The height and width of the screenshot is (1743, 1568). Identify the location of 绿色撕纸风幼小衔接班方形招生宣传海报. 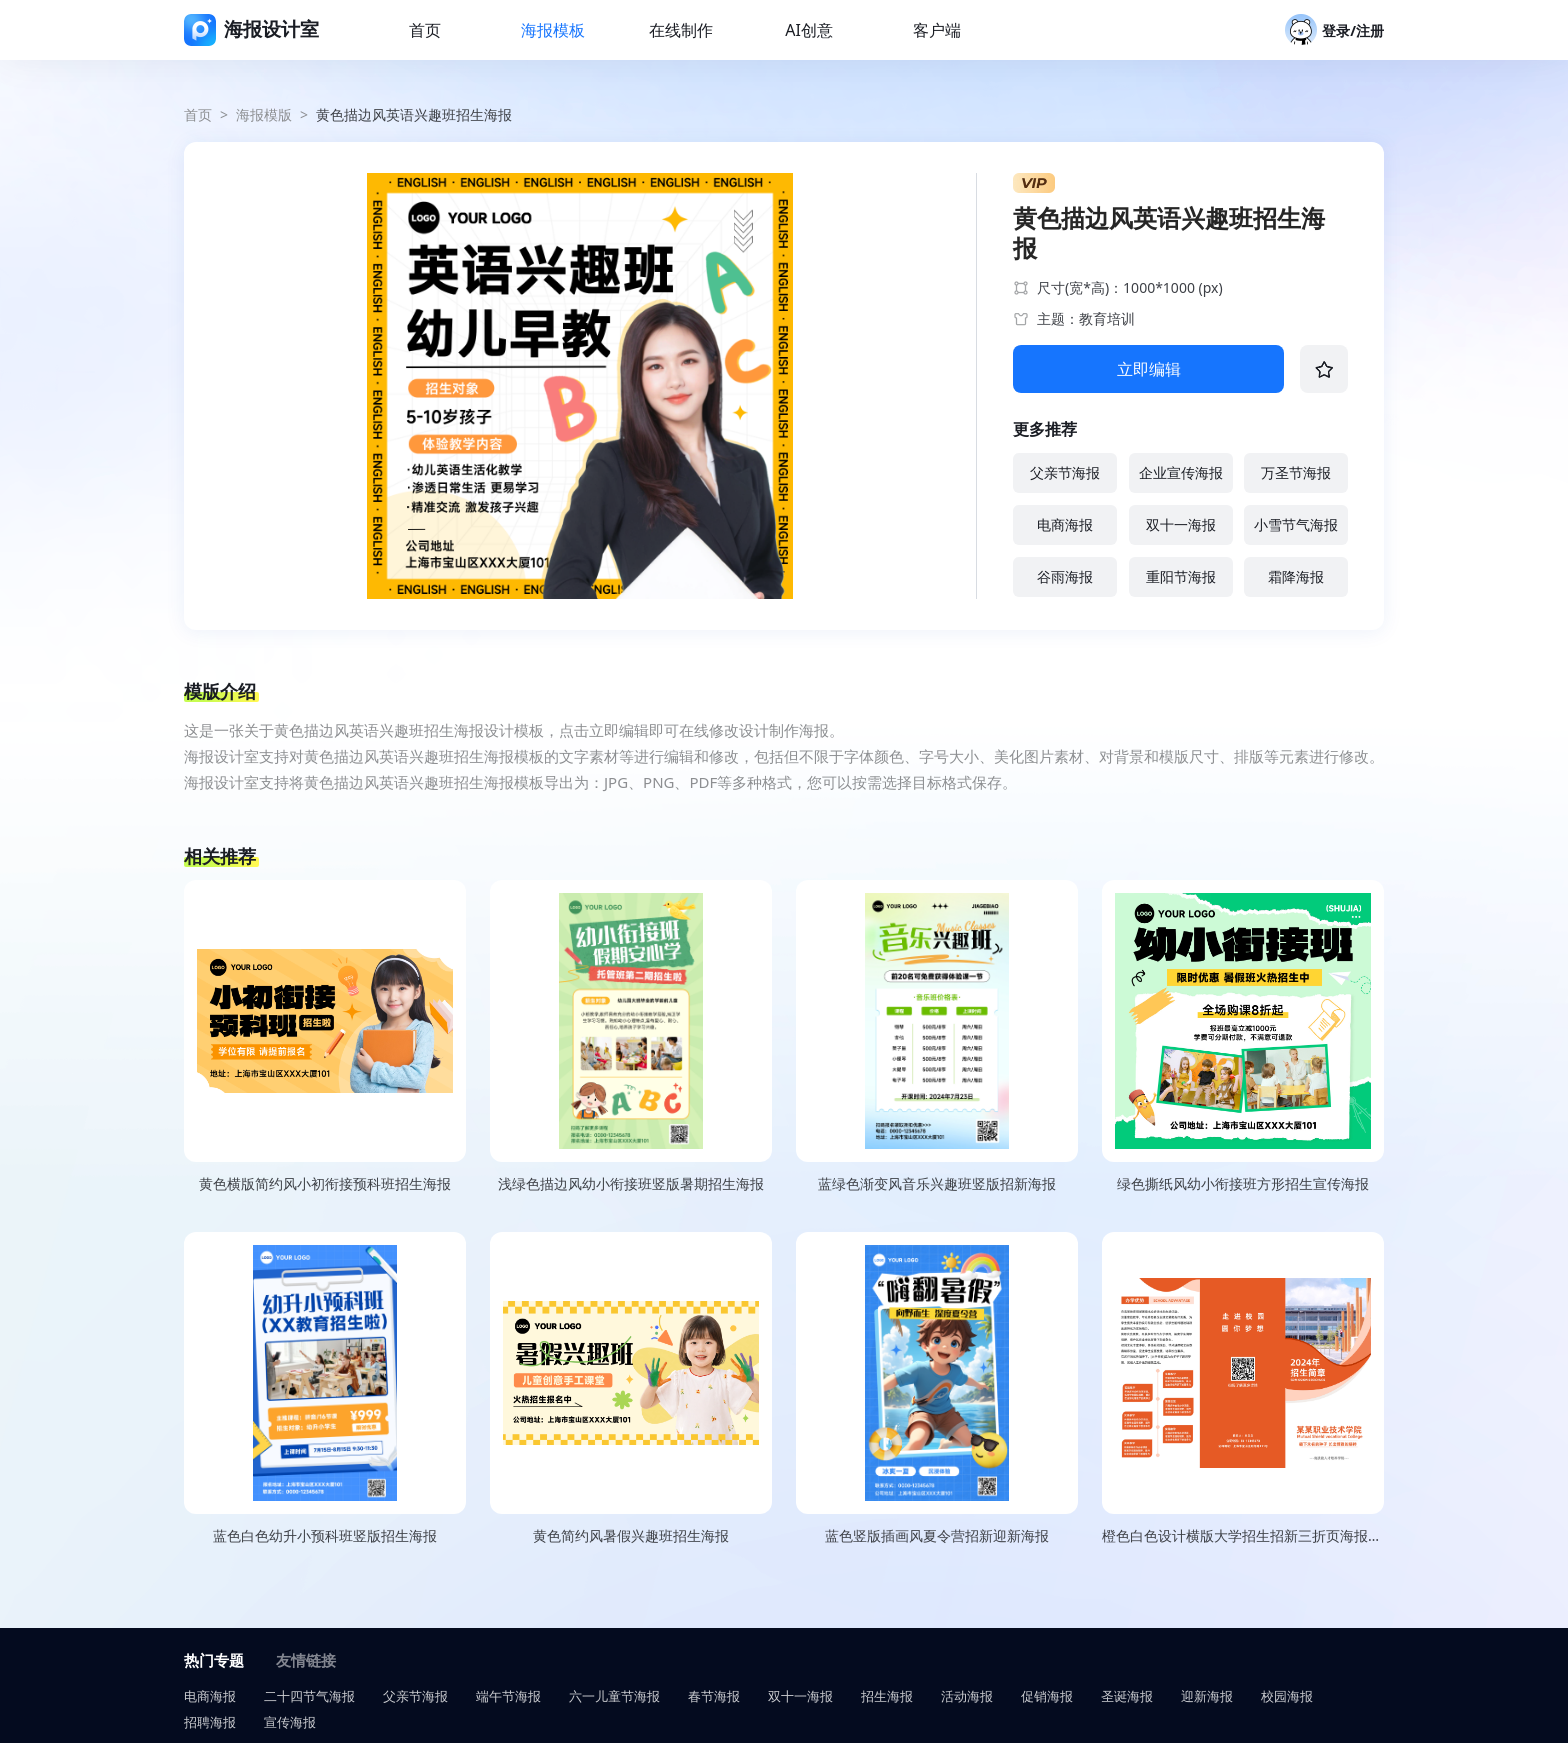
(1243, 1183).